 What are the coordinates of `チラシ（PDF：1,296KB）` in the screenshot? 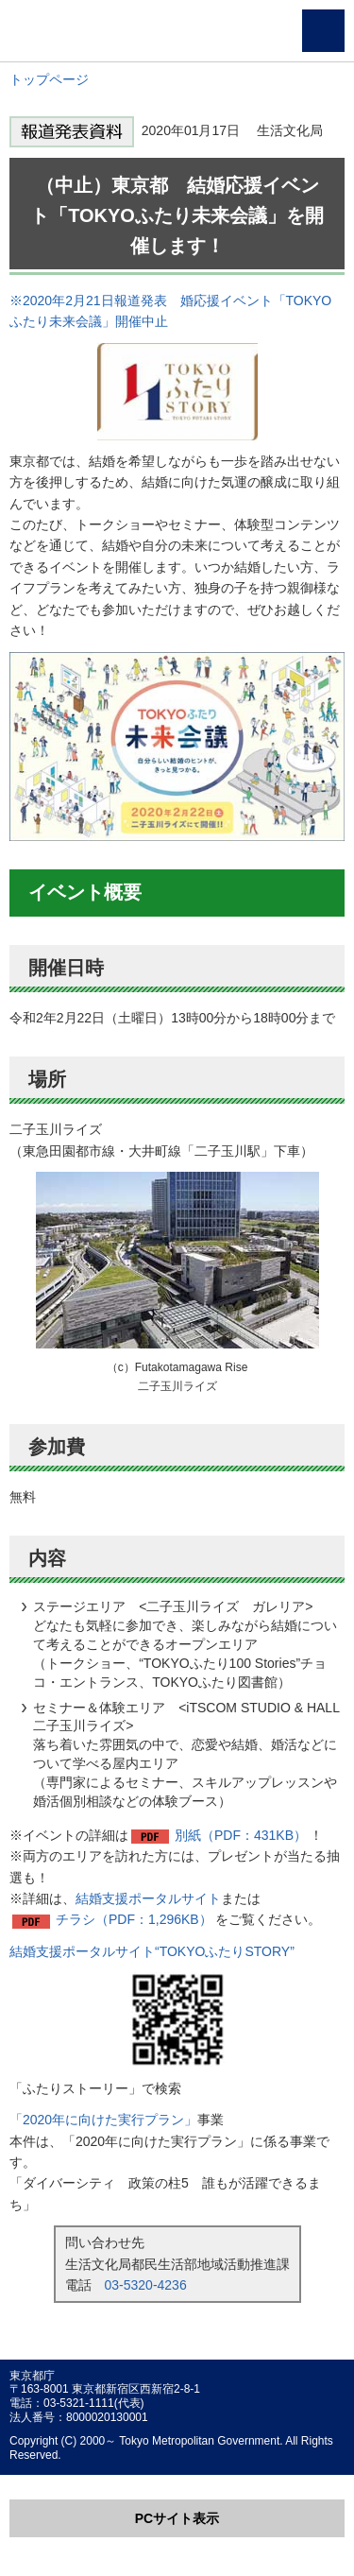 It's located at (134, 1919).